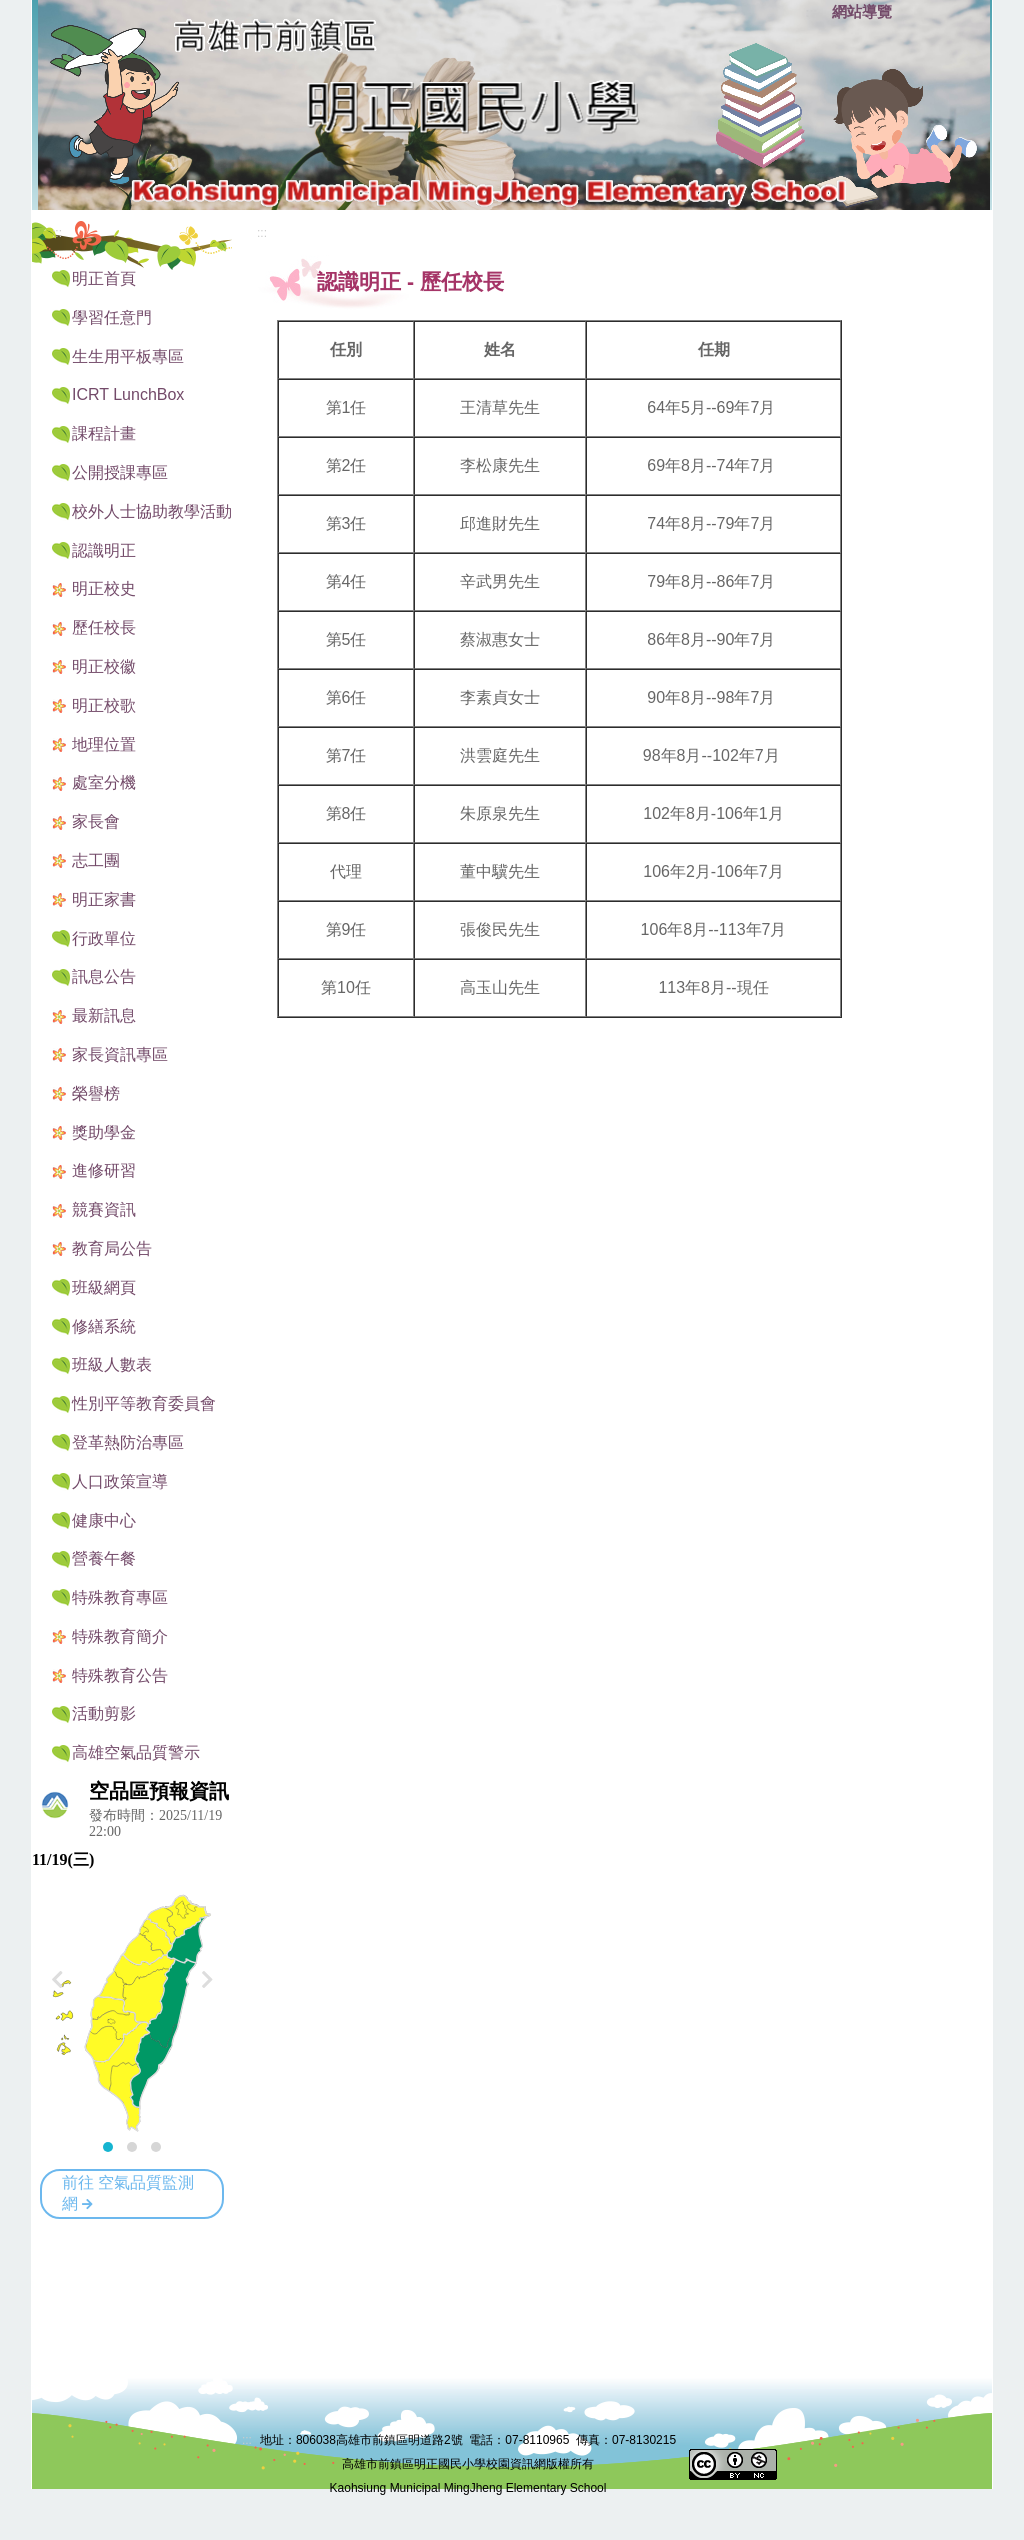  What do you see at coordinates (812, 13) in the screenshot?
I see `:::` at bounding box center [812, 13].